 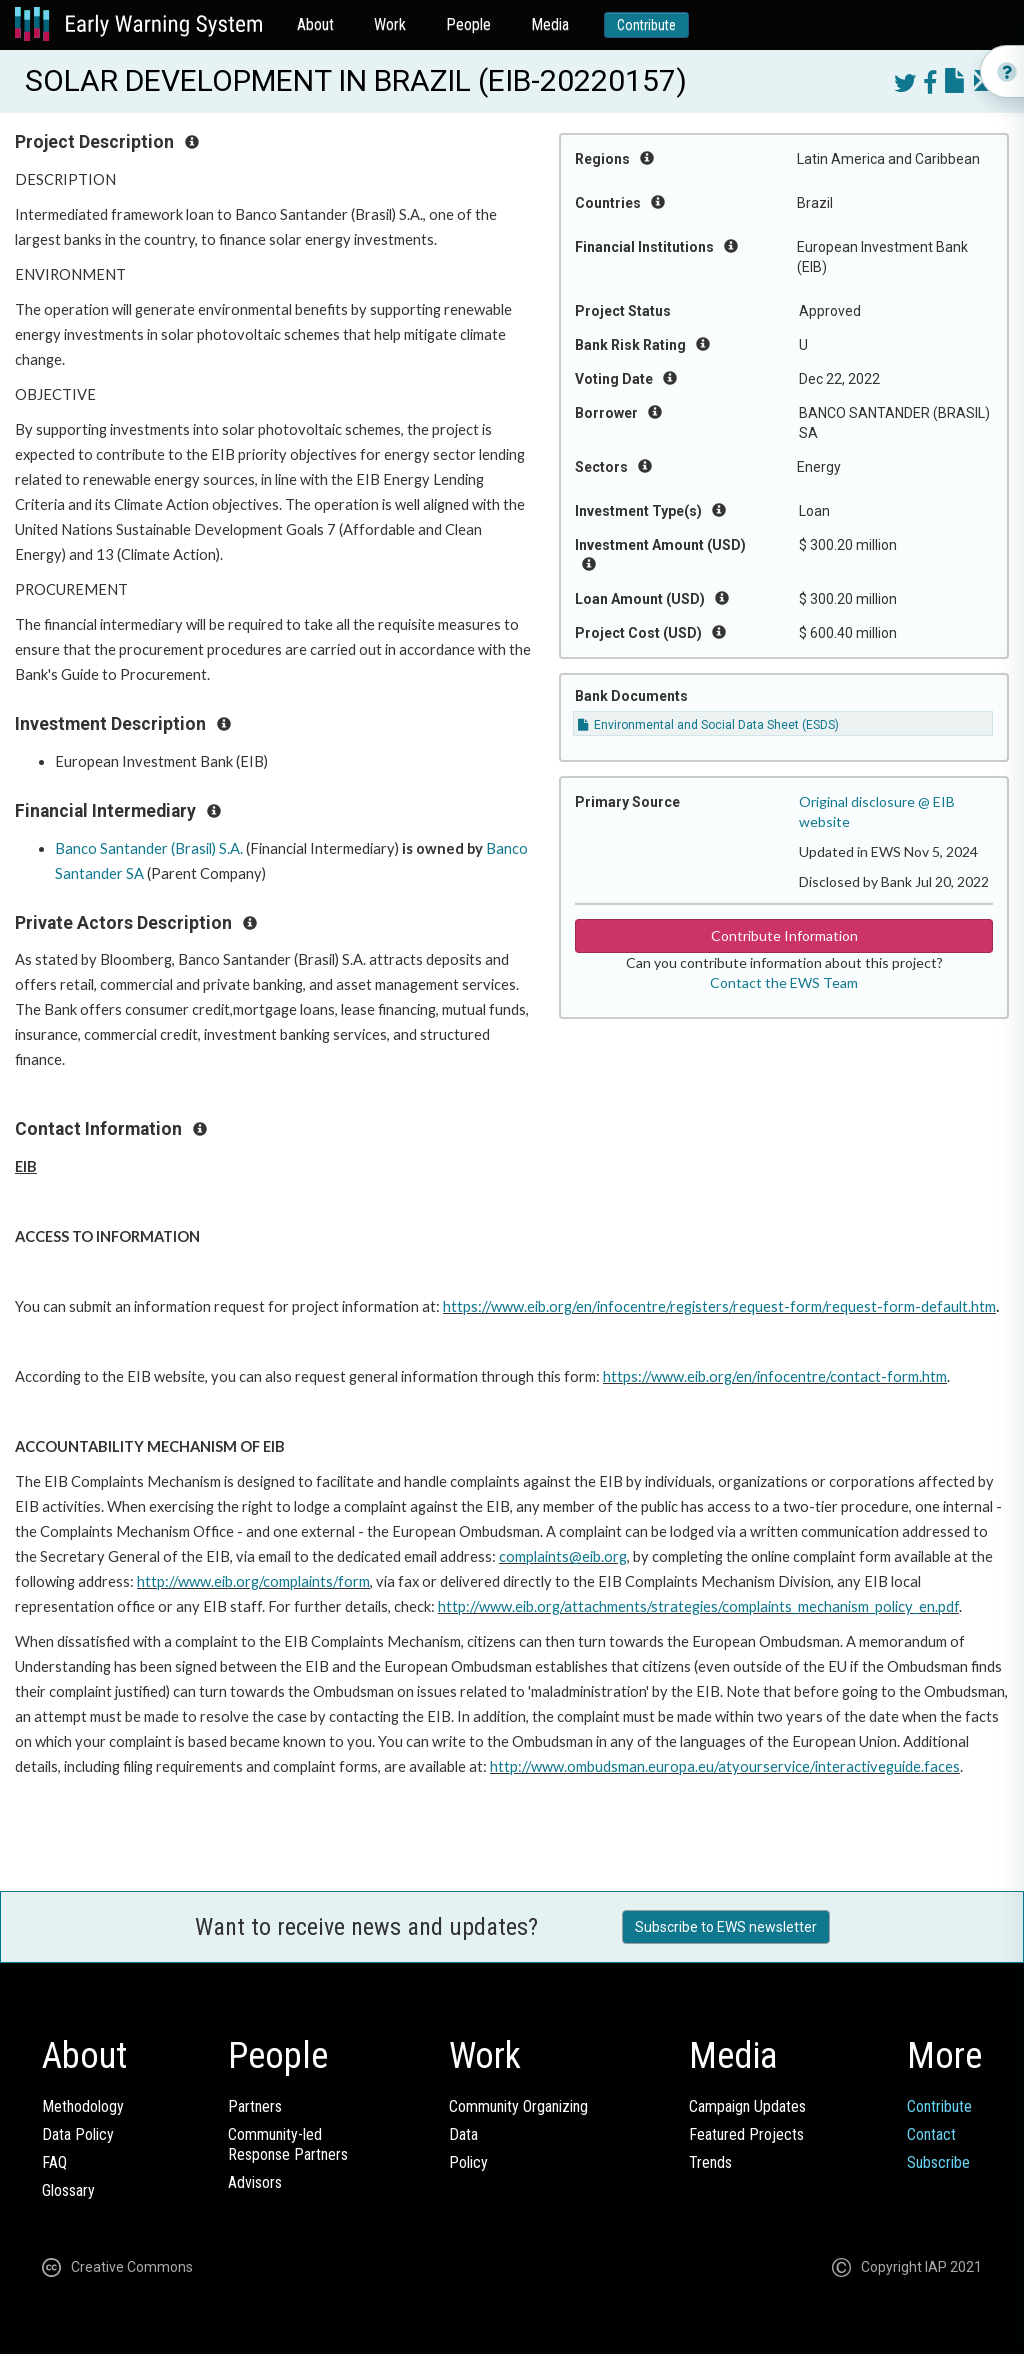 I want to click on http://www.eib.org/attachments/strategies/complaints_mechanism_policy_en.pdf, so click(x=698, y=1606).